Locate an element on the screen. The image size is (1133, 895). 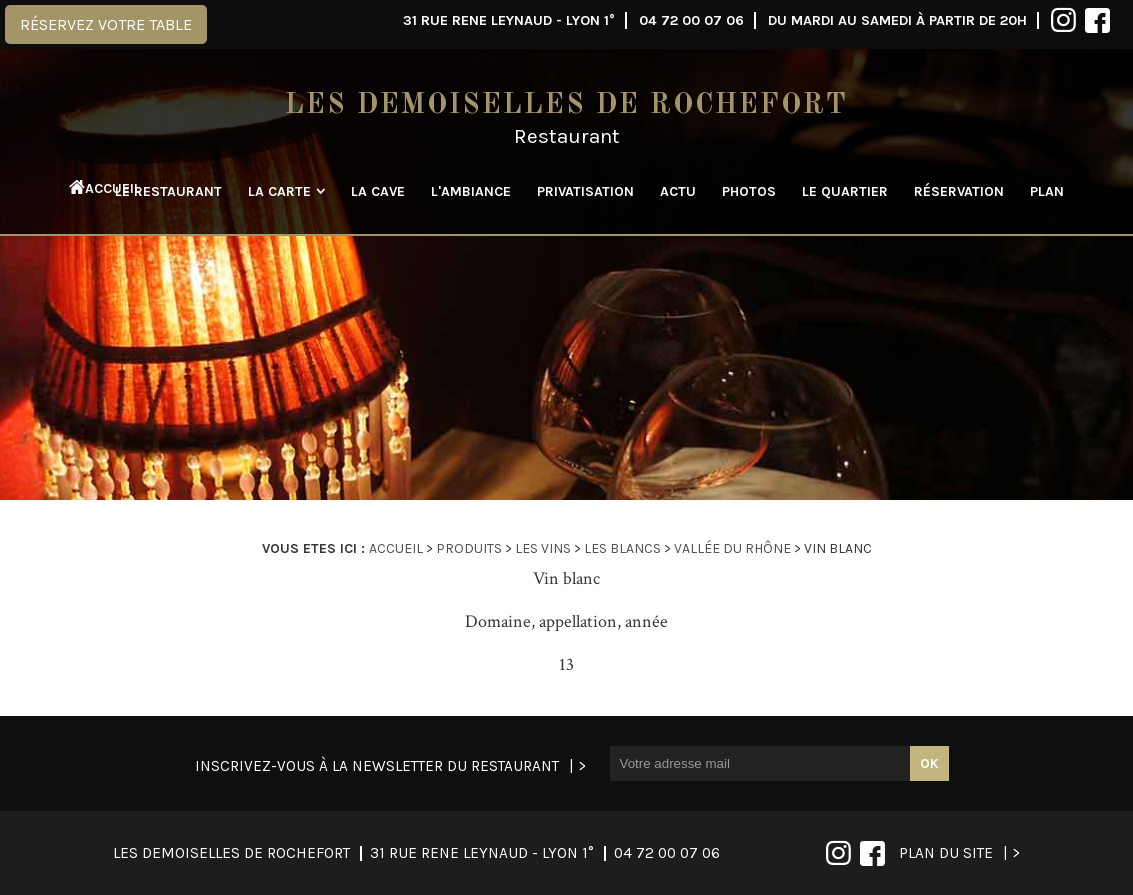
Photos is located at coordinates (749, 191).